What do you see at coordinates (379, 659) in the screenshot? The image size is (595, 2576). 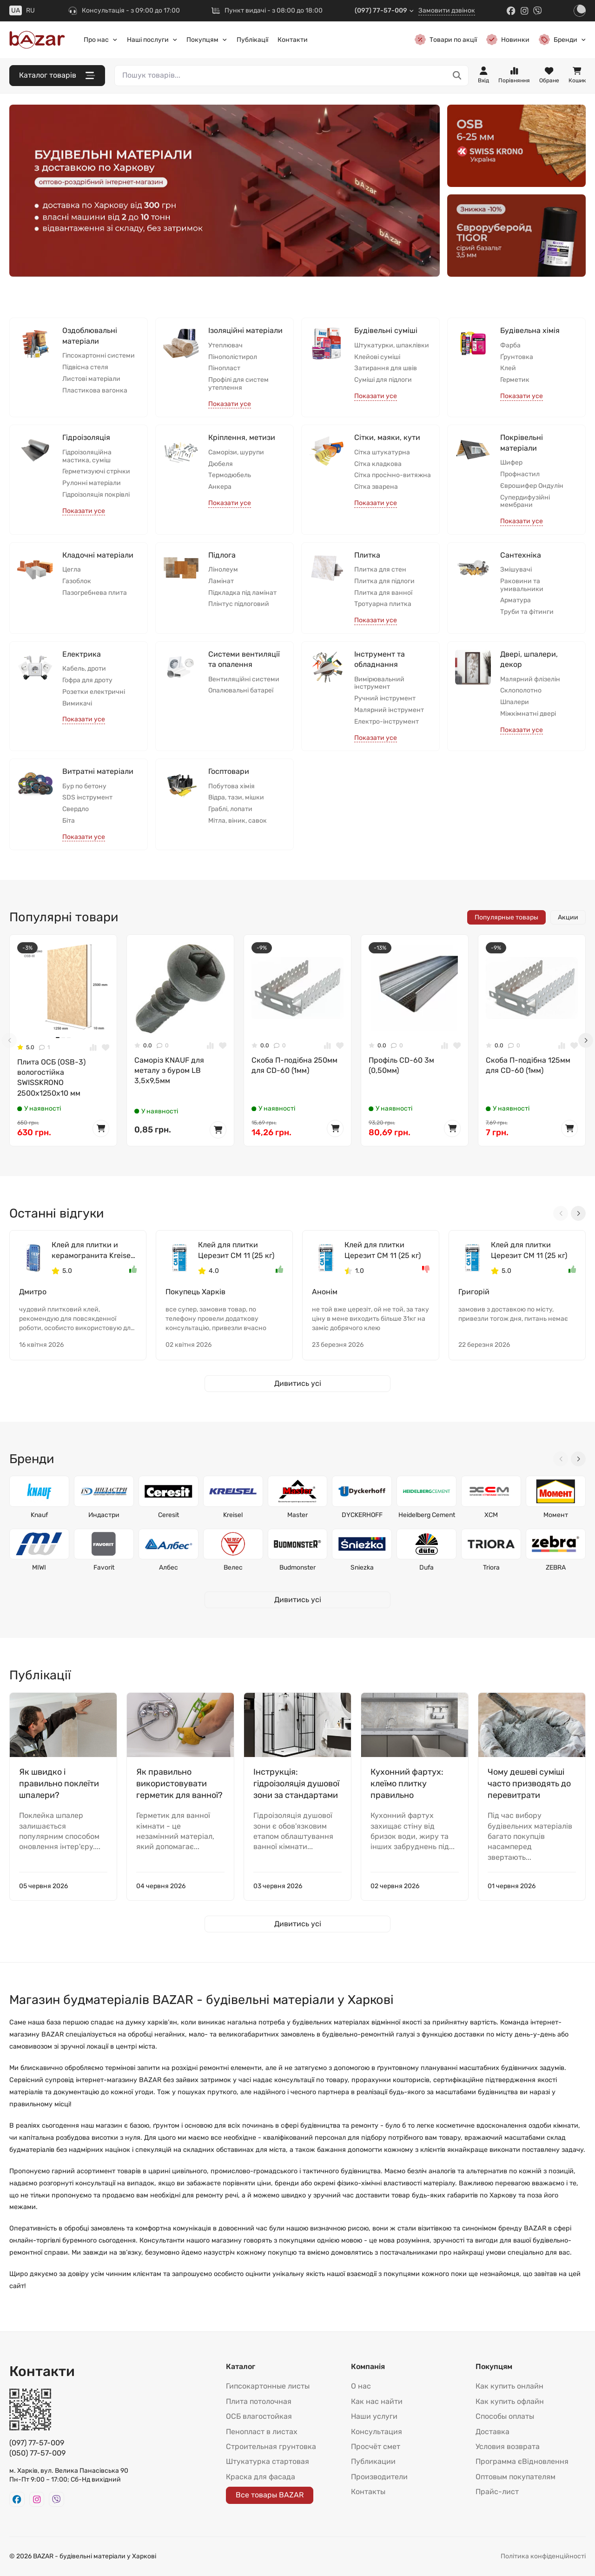 I see `Інструмент та обладнання` at bounding box center [379, 659].